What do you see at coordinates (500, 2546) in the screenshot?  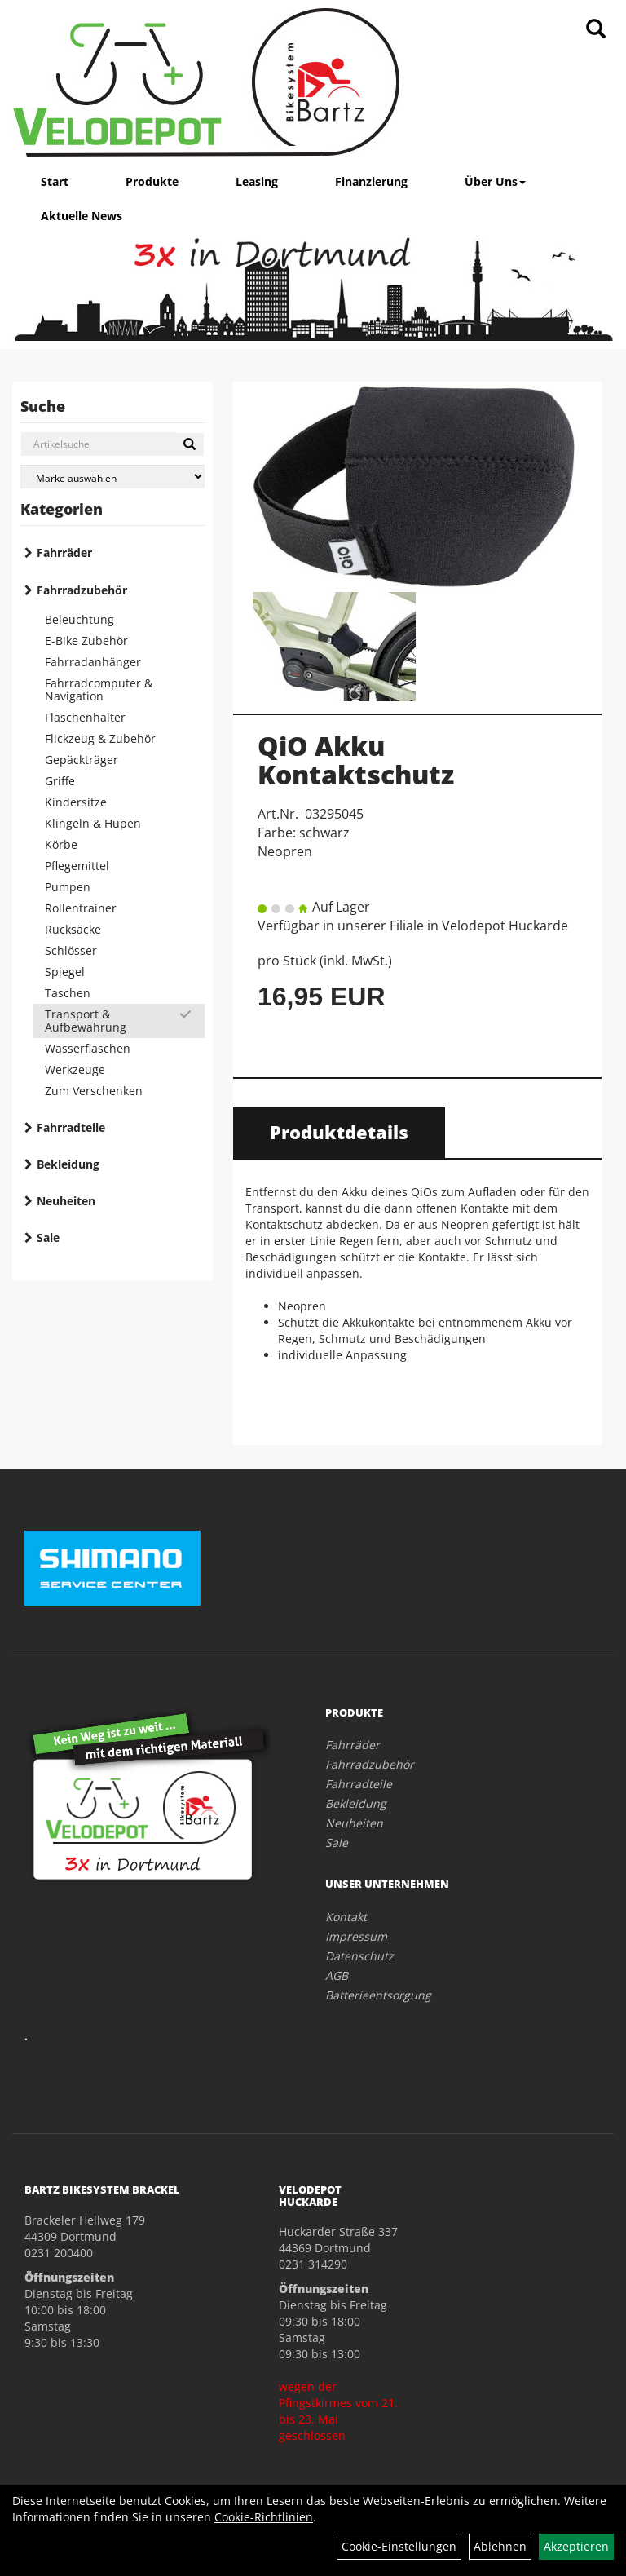 I see `Ablehnen` at bounding box center [500, 2546].